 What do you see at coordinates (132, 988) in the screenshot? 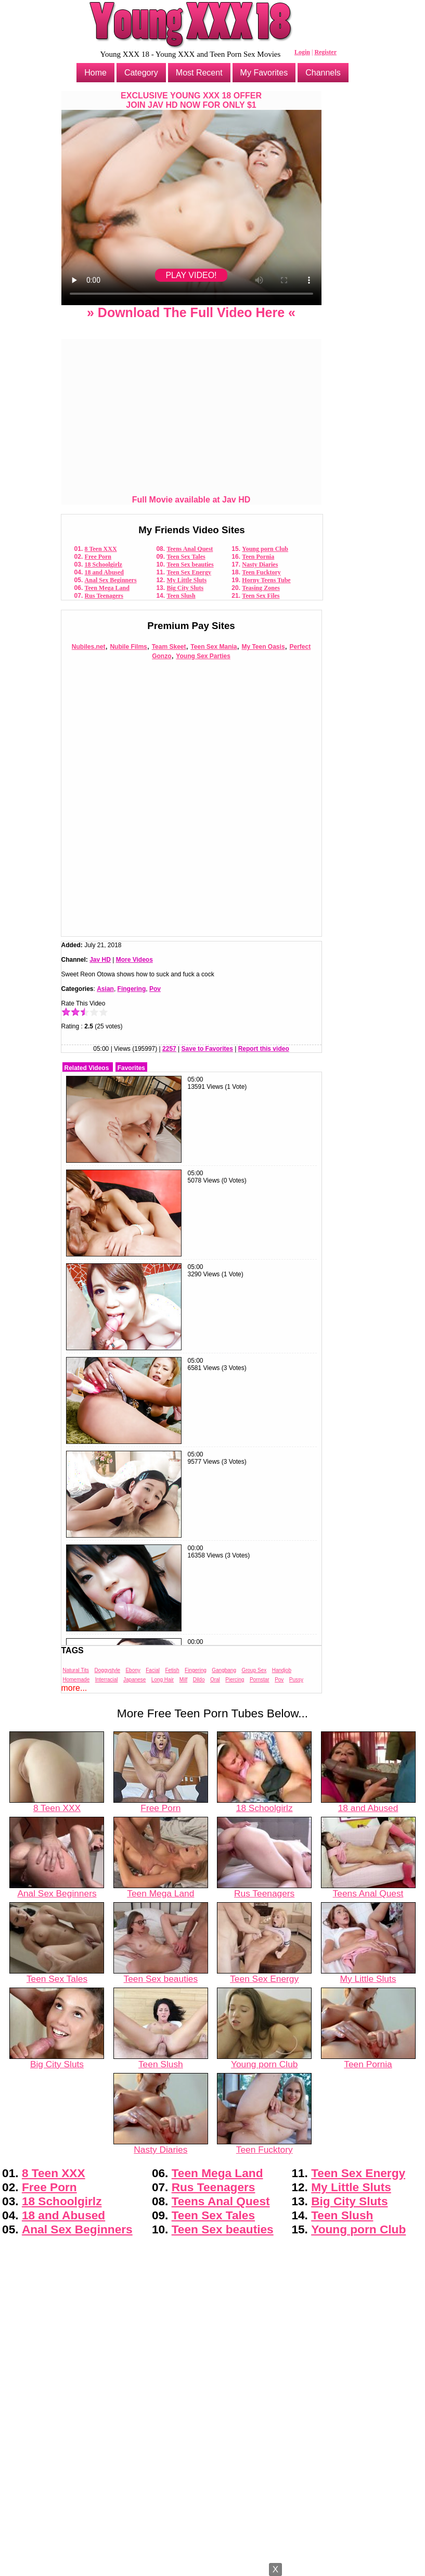
I see `Fingering` at bounding box center [132, 988].